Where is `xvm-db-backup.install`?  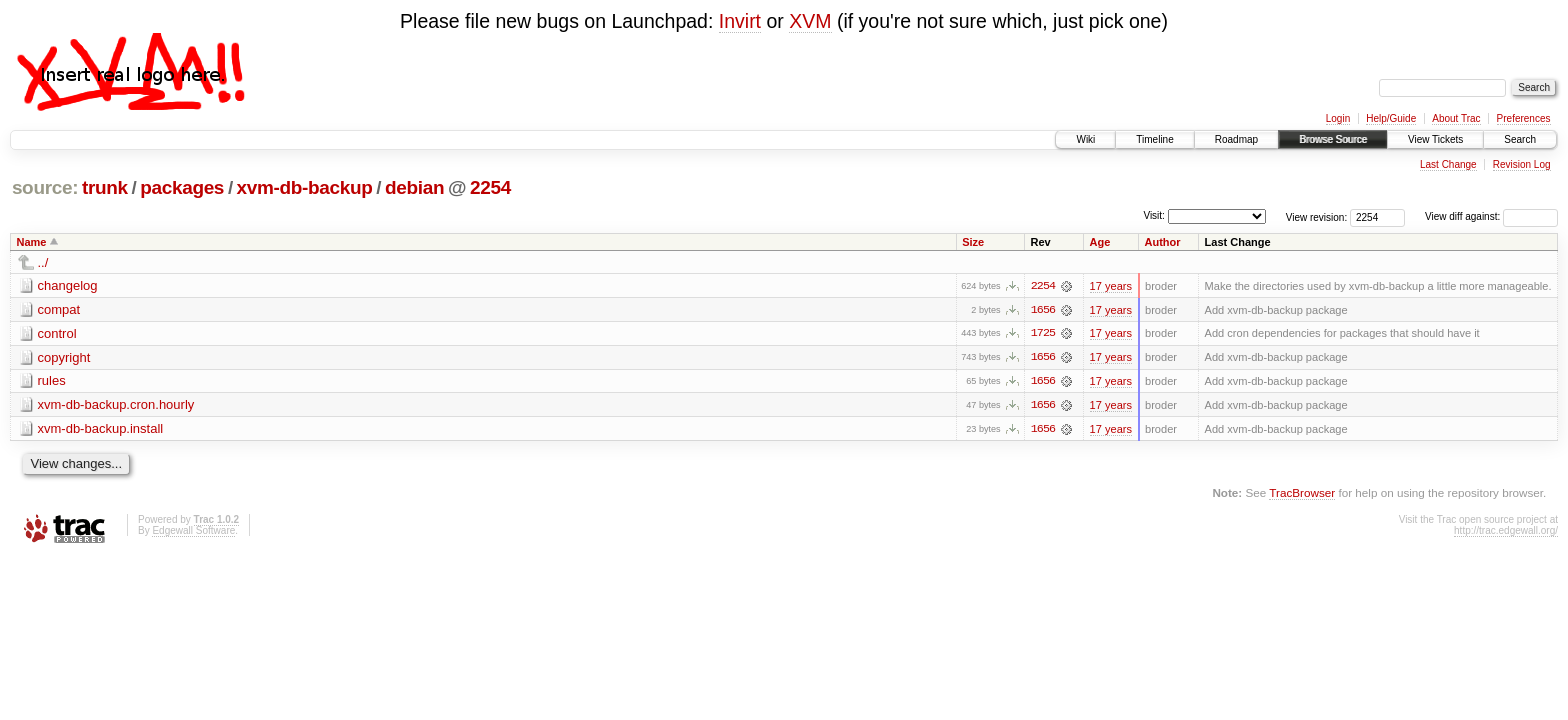
xvm-db-backup.install is located at coordinates (101, 429).